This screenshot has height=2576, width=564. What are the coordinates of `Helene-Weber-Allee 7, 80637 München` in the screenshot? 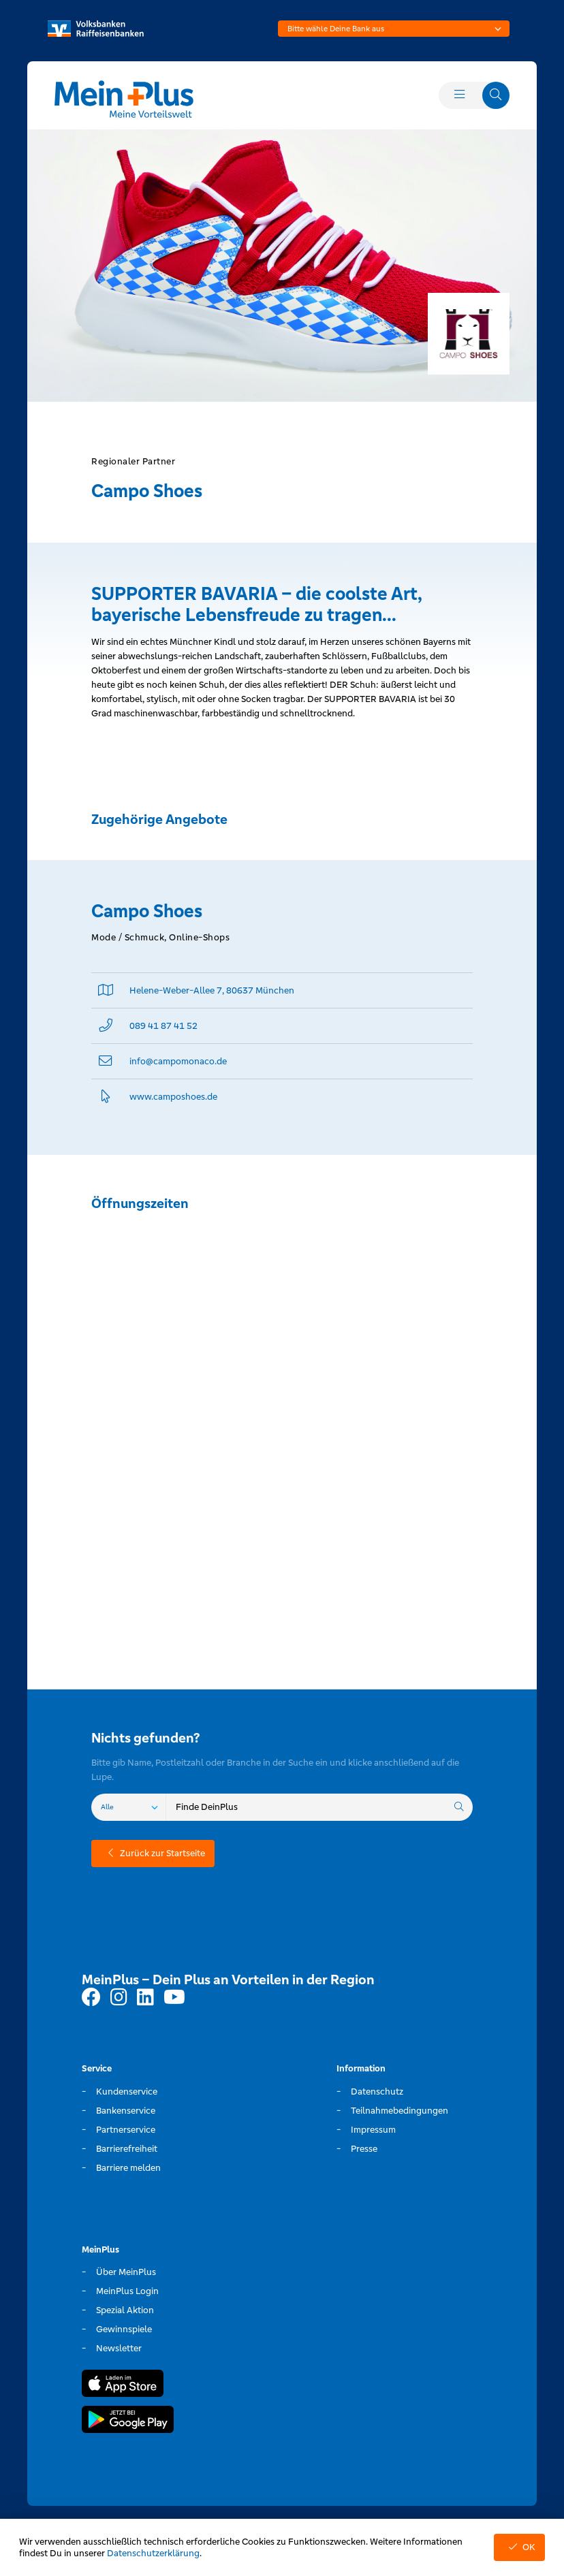 It's located at (211, 990).